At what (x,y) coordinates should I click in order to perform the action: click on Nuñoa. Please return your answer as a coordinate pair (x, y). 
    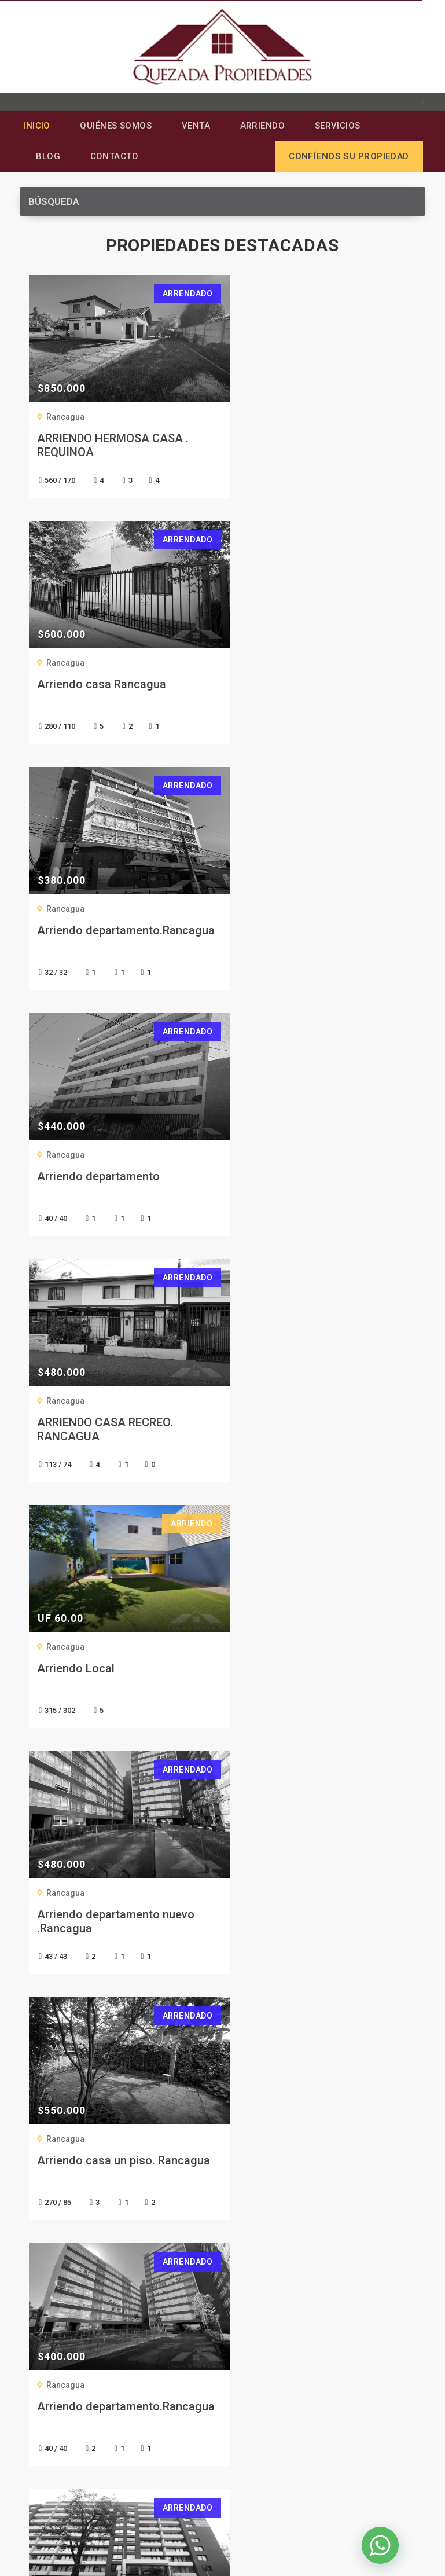
    Looking at the image, I should click on (261, 1402).